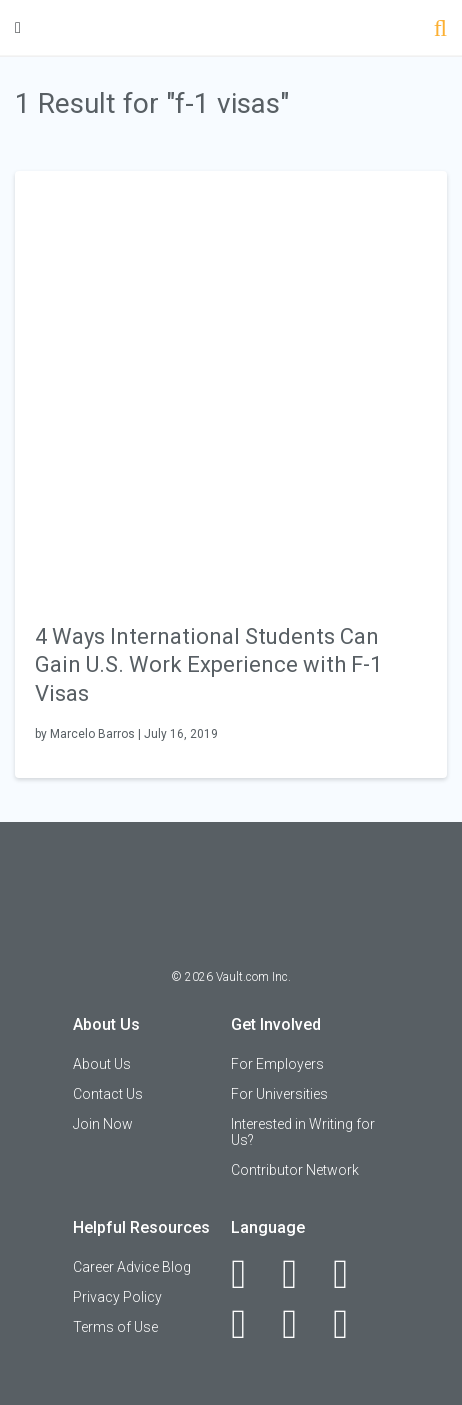  What do you see at coordinates (249, 1324) in the screenshot?
I see `[Instagram]` at bounding box center [249, 1324].